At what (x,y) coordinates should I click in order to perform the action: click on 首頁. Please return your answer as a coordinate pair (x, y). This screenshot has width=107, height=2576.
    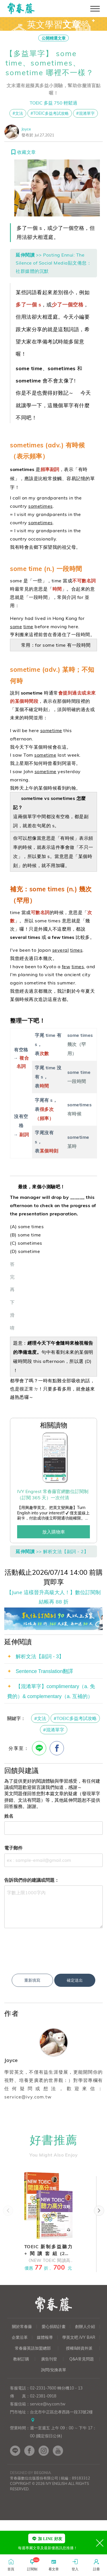
    Looking at the image, I should click on (11, 2564).